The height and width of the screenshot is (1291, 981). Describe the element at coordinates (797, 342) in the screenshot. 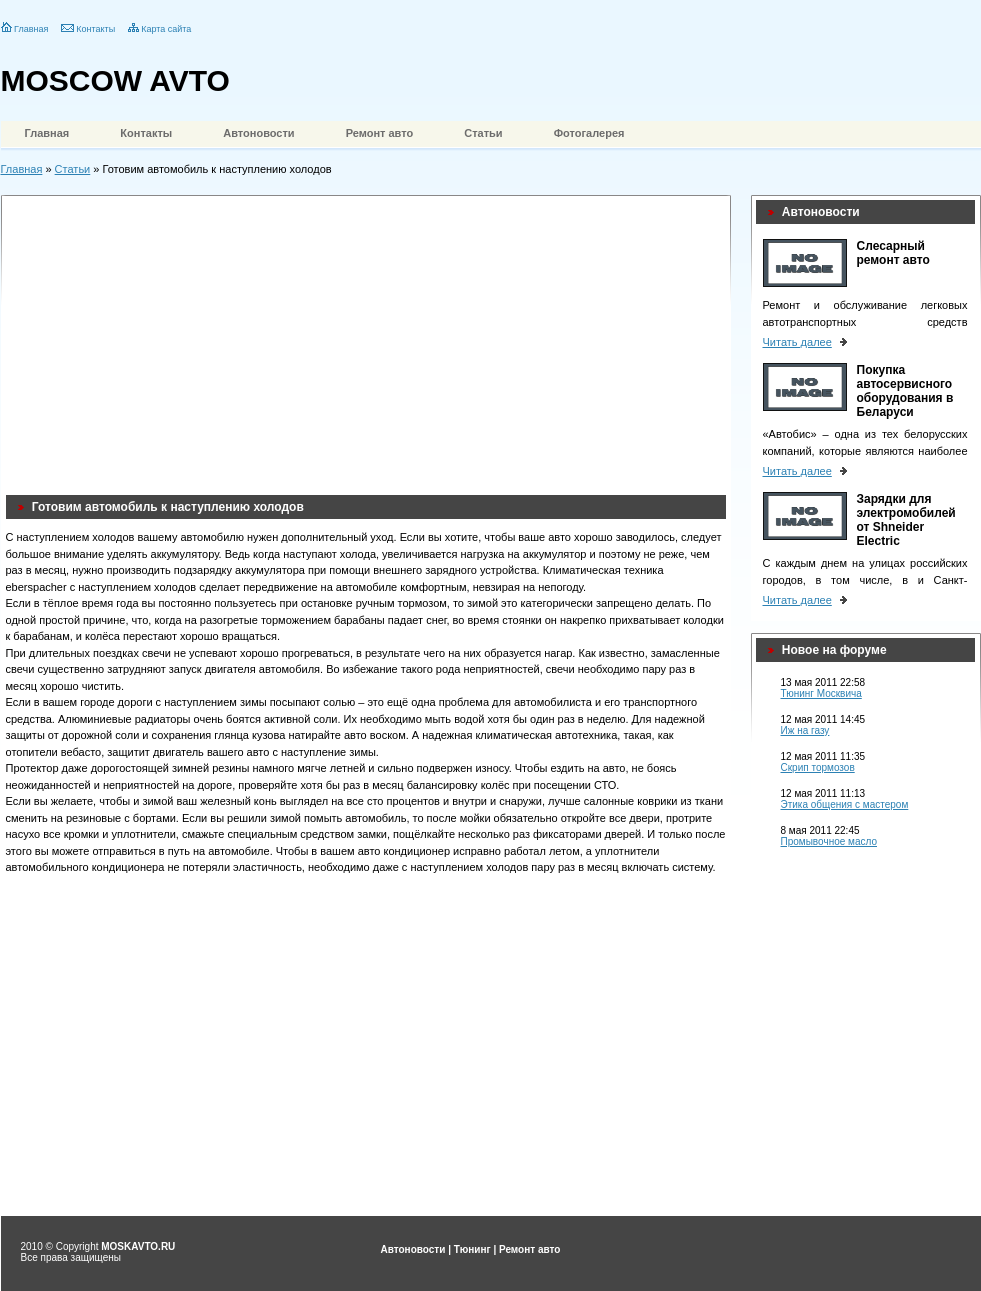

I see `Читать далее` at that location.